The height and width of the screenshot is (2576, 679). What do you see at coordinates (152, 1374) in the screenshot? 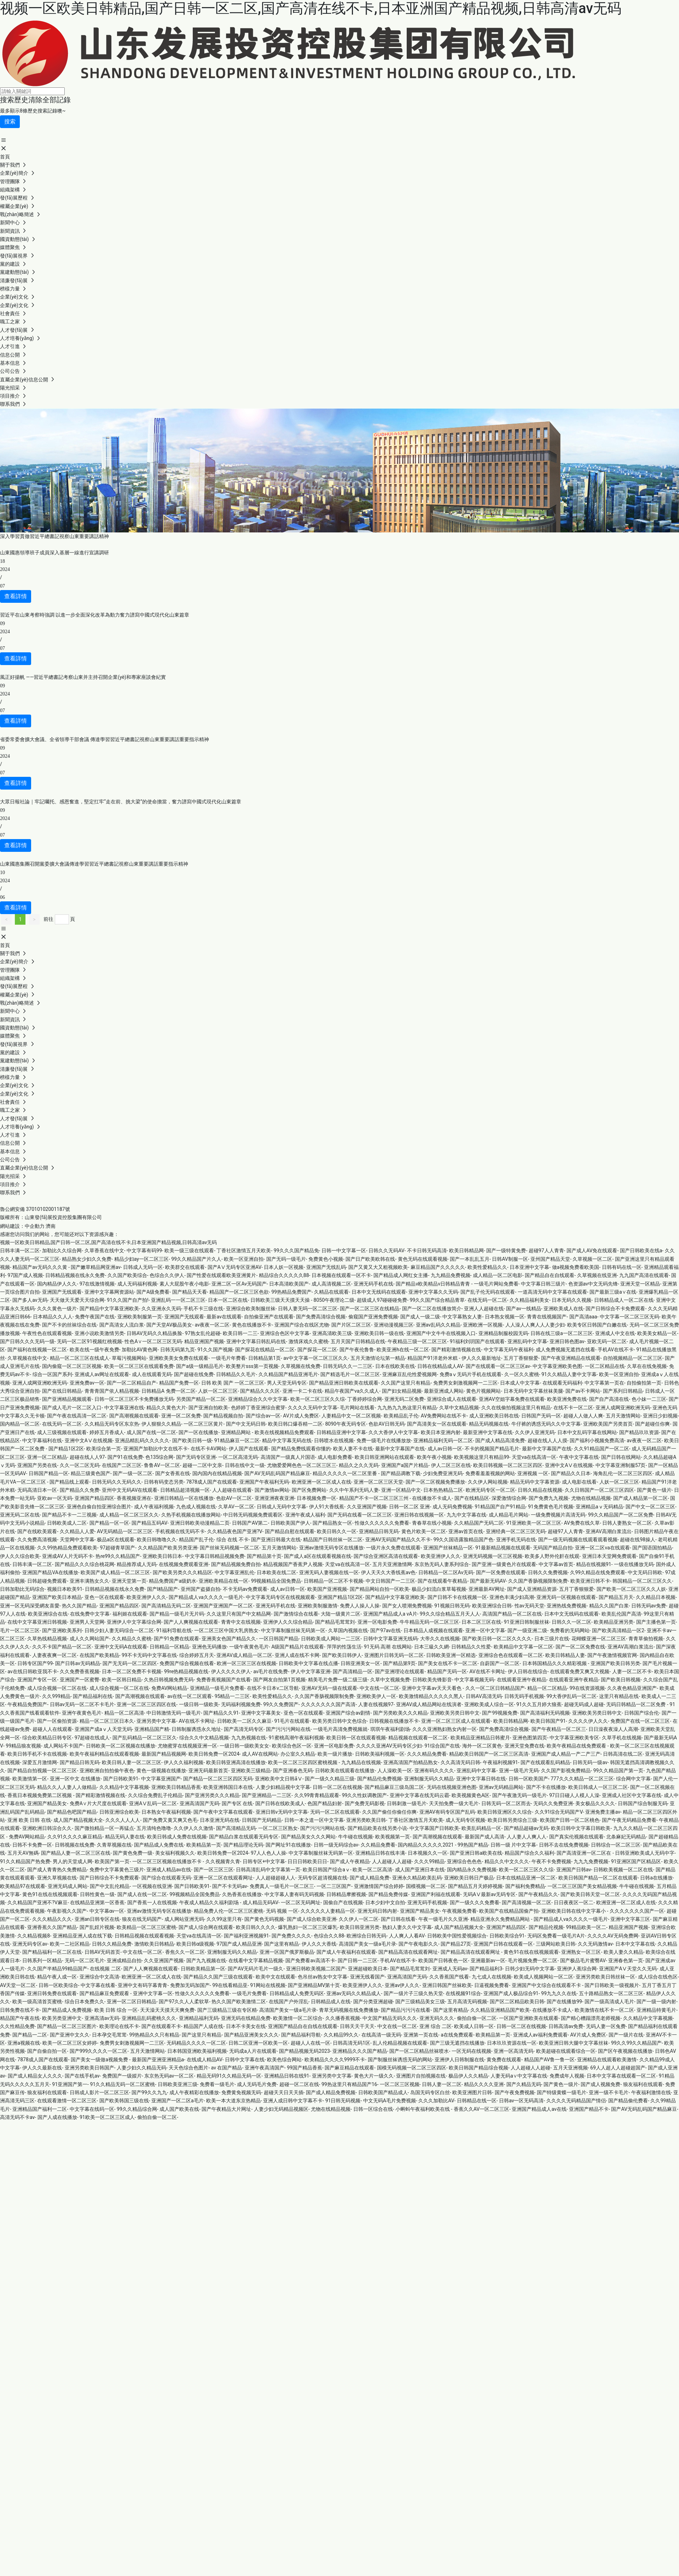
I see `成人在线观看无码` at bounding box center [152, 1374].